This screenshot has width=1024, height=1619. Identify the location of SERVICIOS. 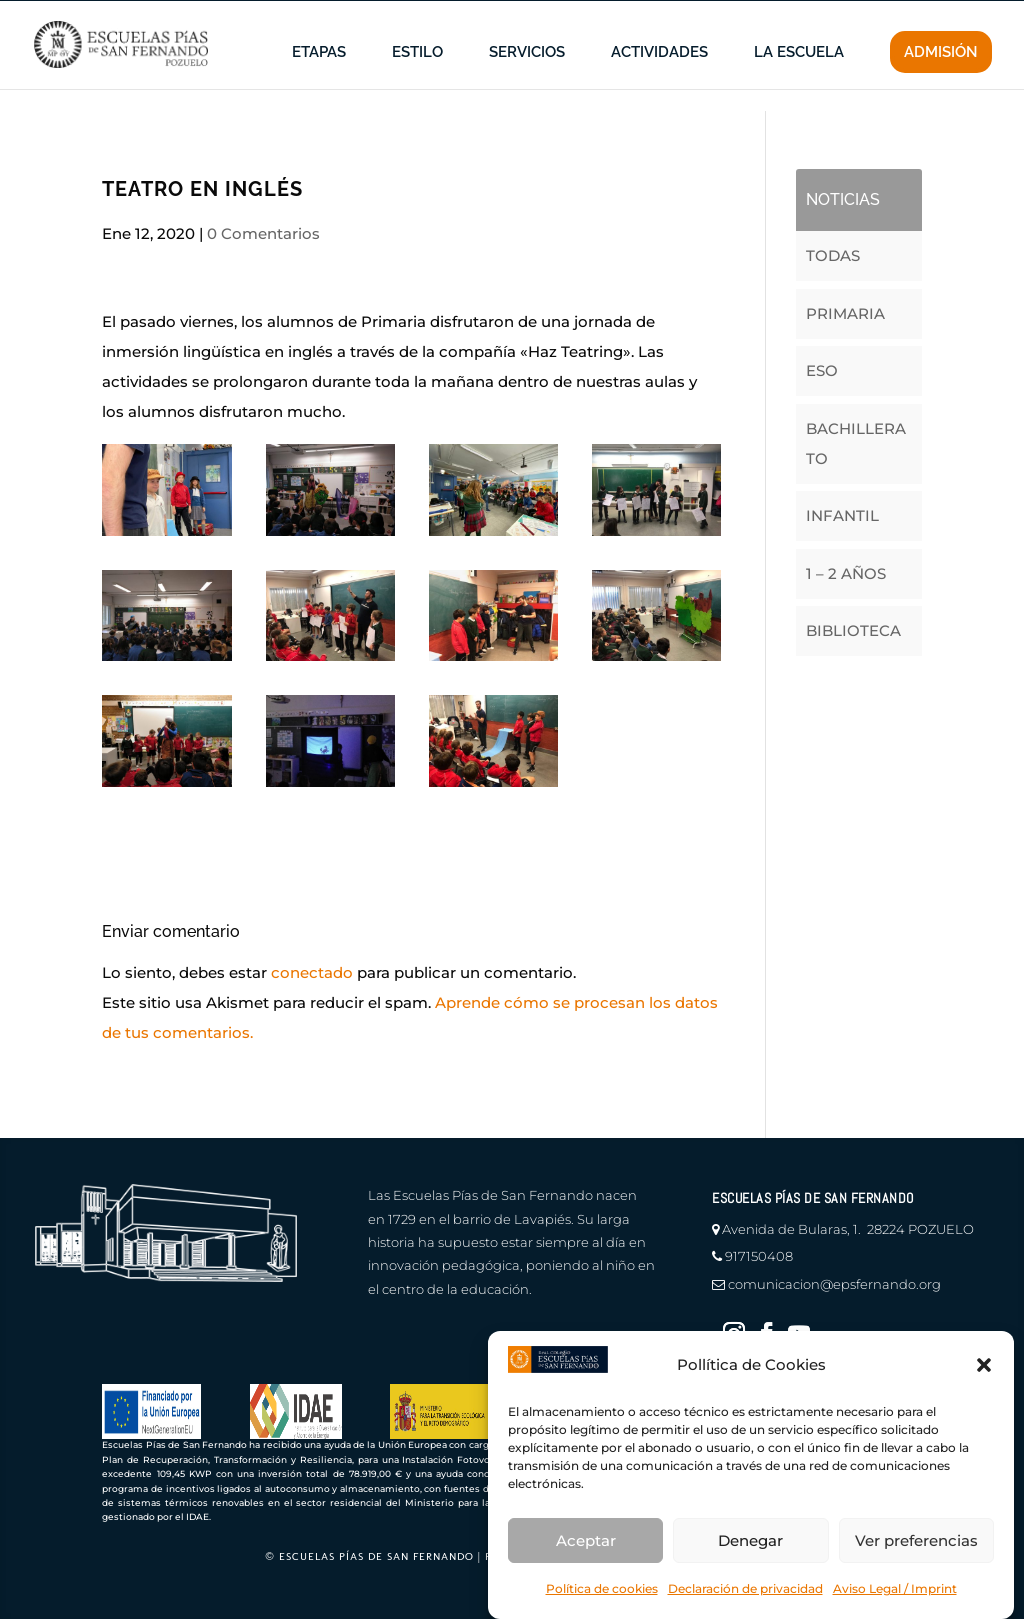
(527, 82).